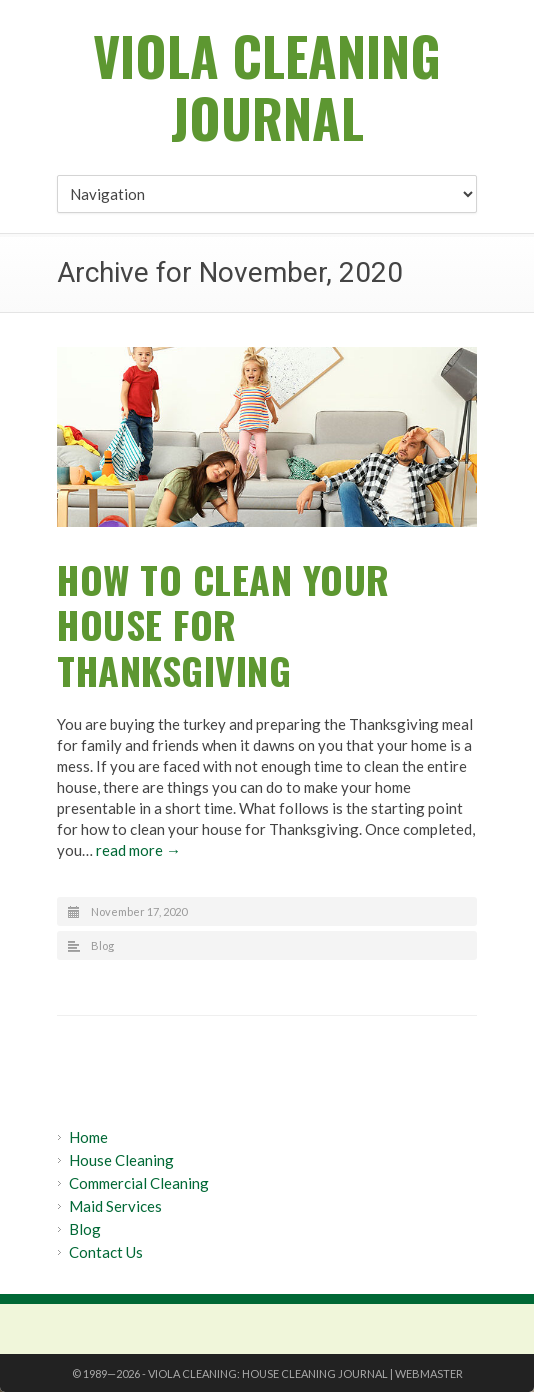  I want to click on How to Clean Your House for Thanksgiving, so click(223, 624).